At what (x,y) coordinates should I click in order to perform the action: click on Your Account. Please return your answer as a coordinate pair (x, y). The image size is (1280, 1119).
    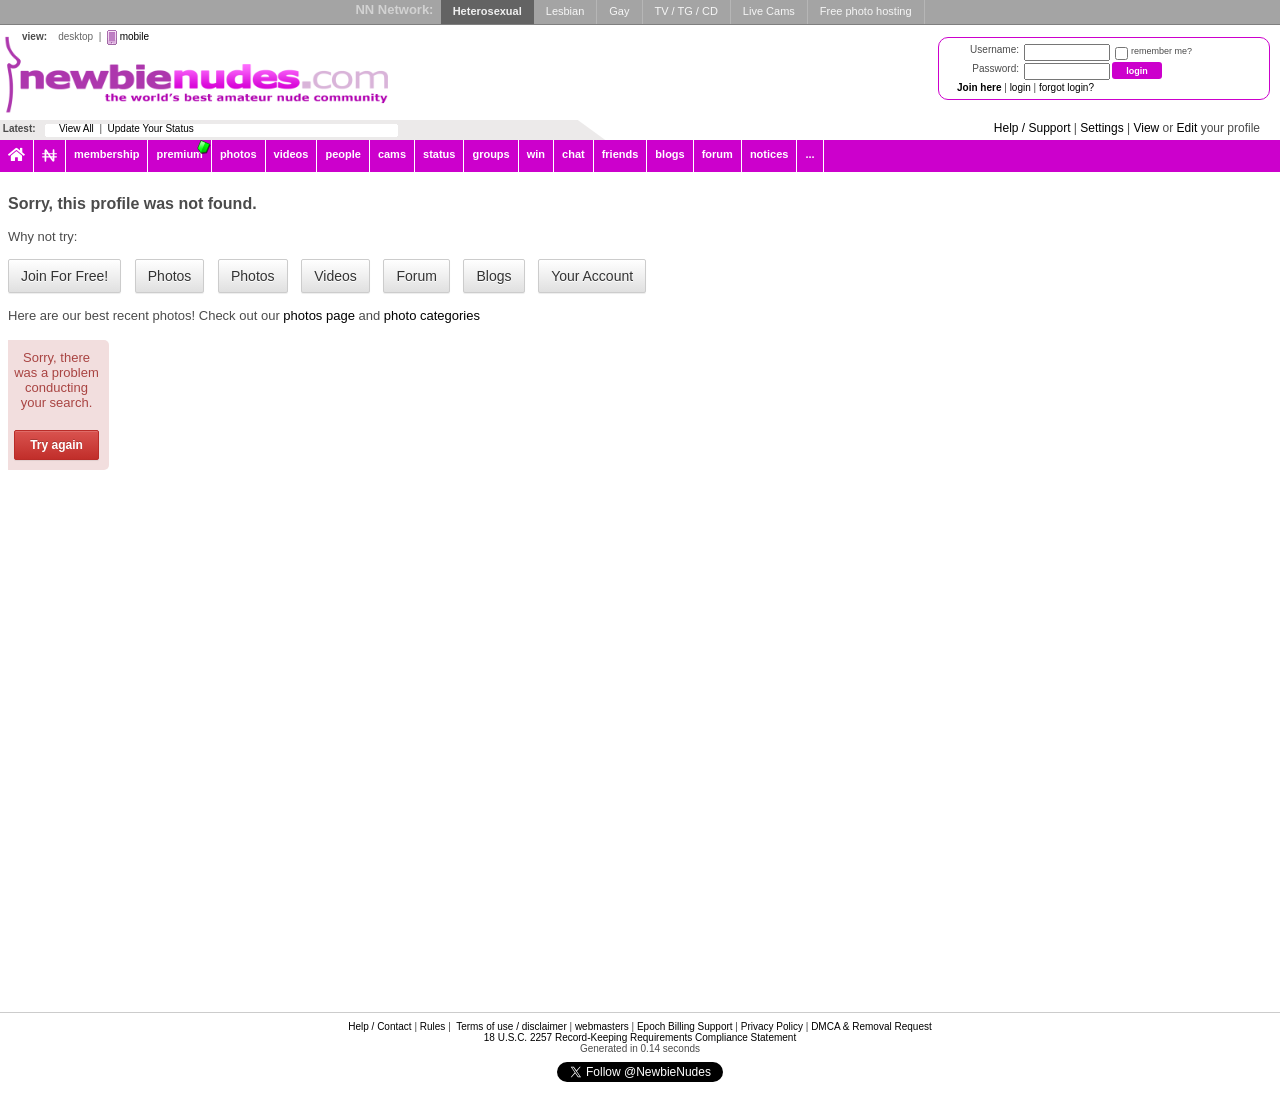
    Looking at the image, I should click on (592, 276).